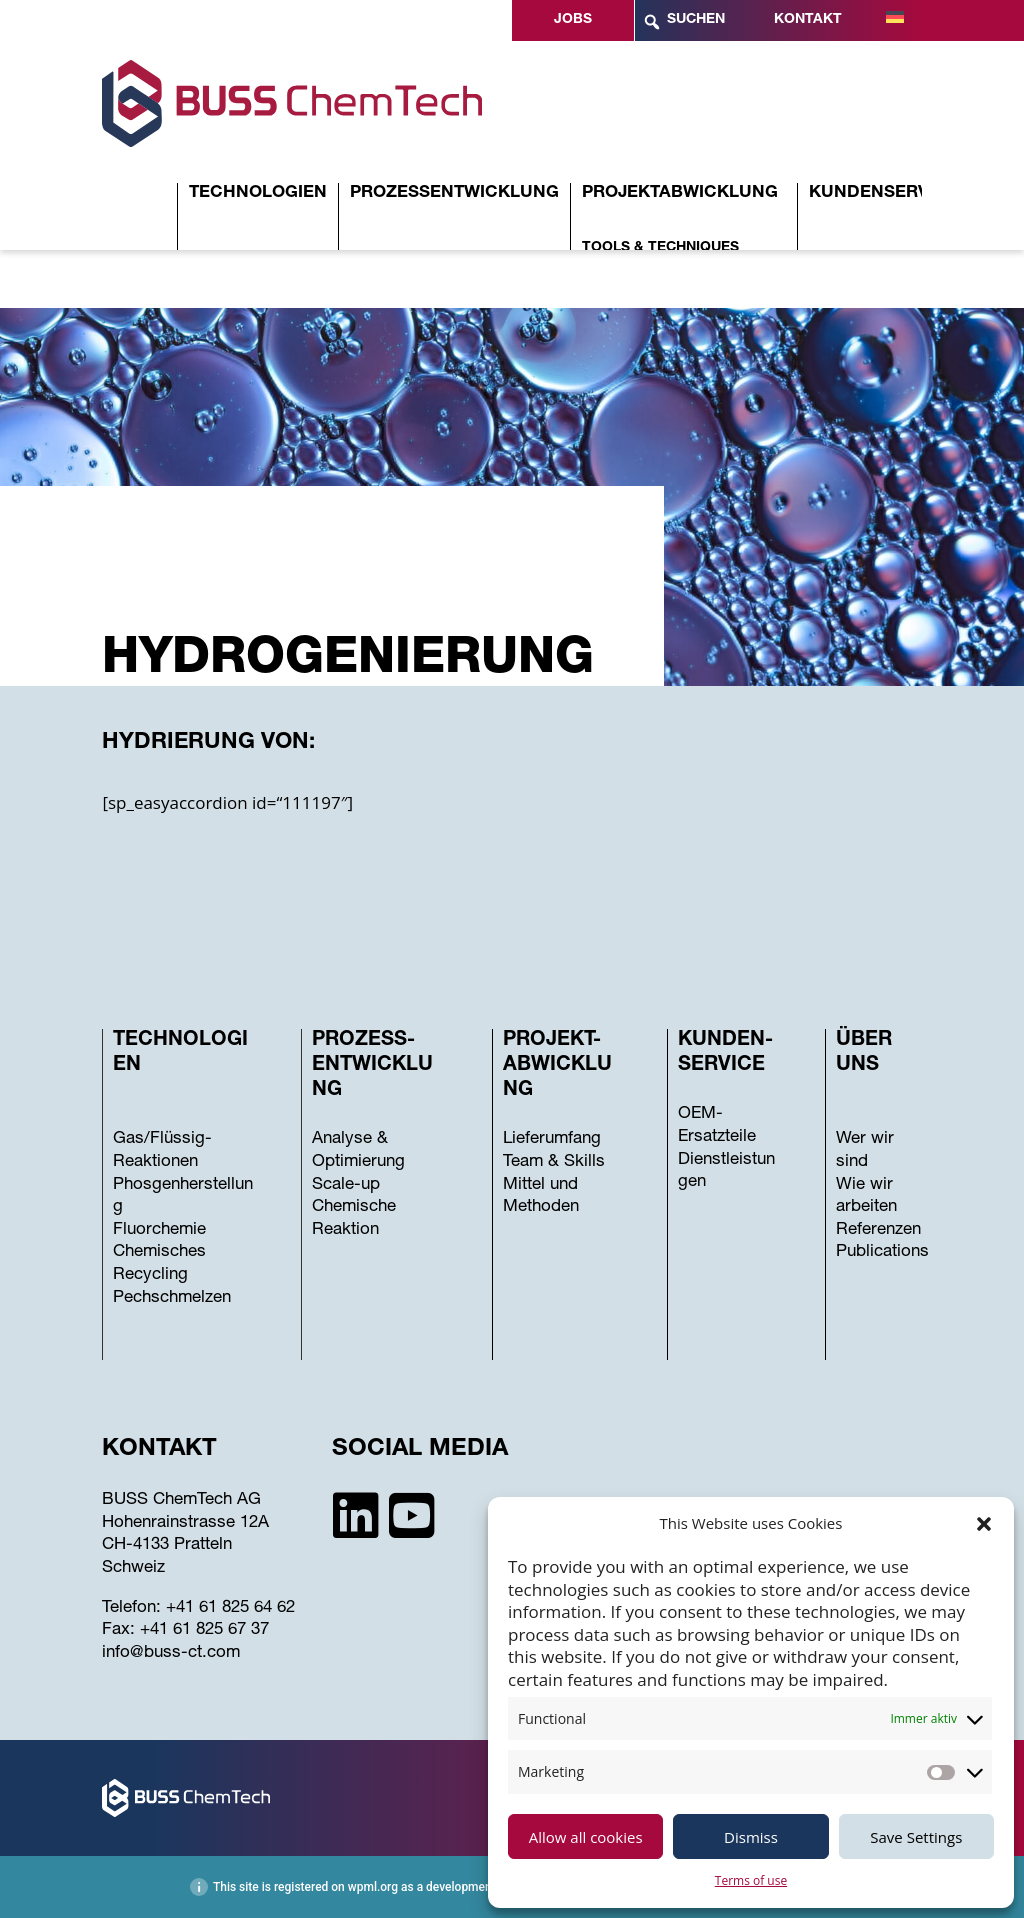  What do you see at coordinates (751, 1837) in the screenshot?
I see `Dismiss` at bounding box center [751, 1837].